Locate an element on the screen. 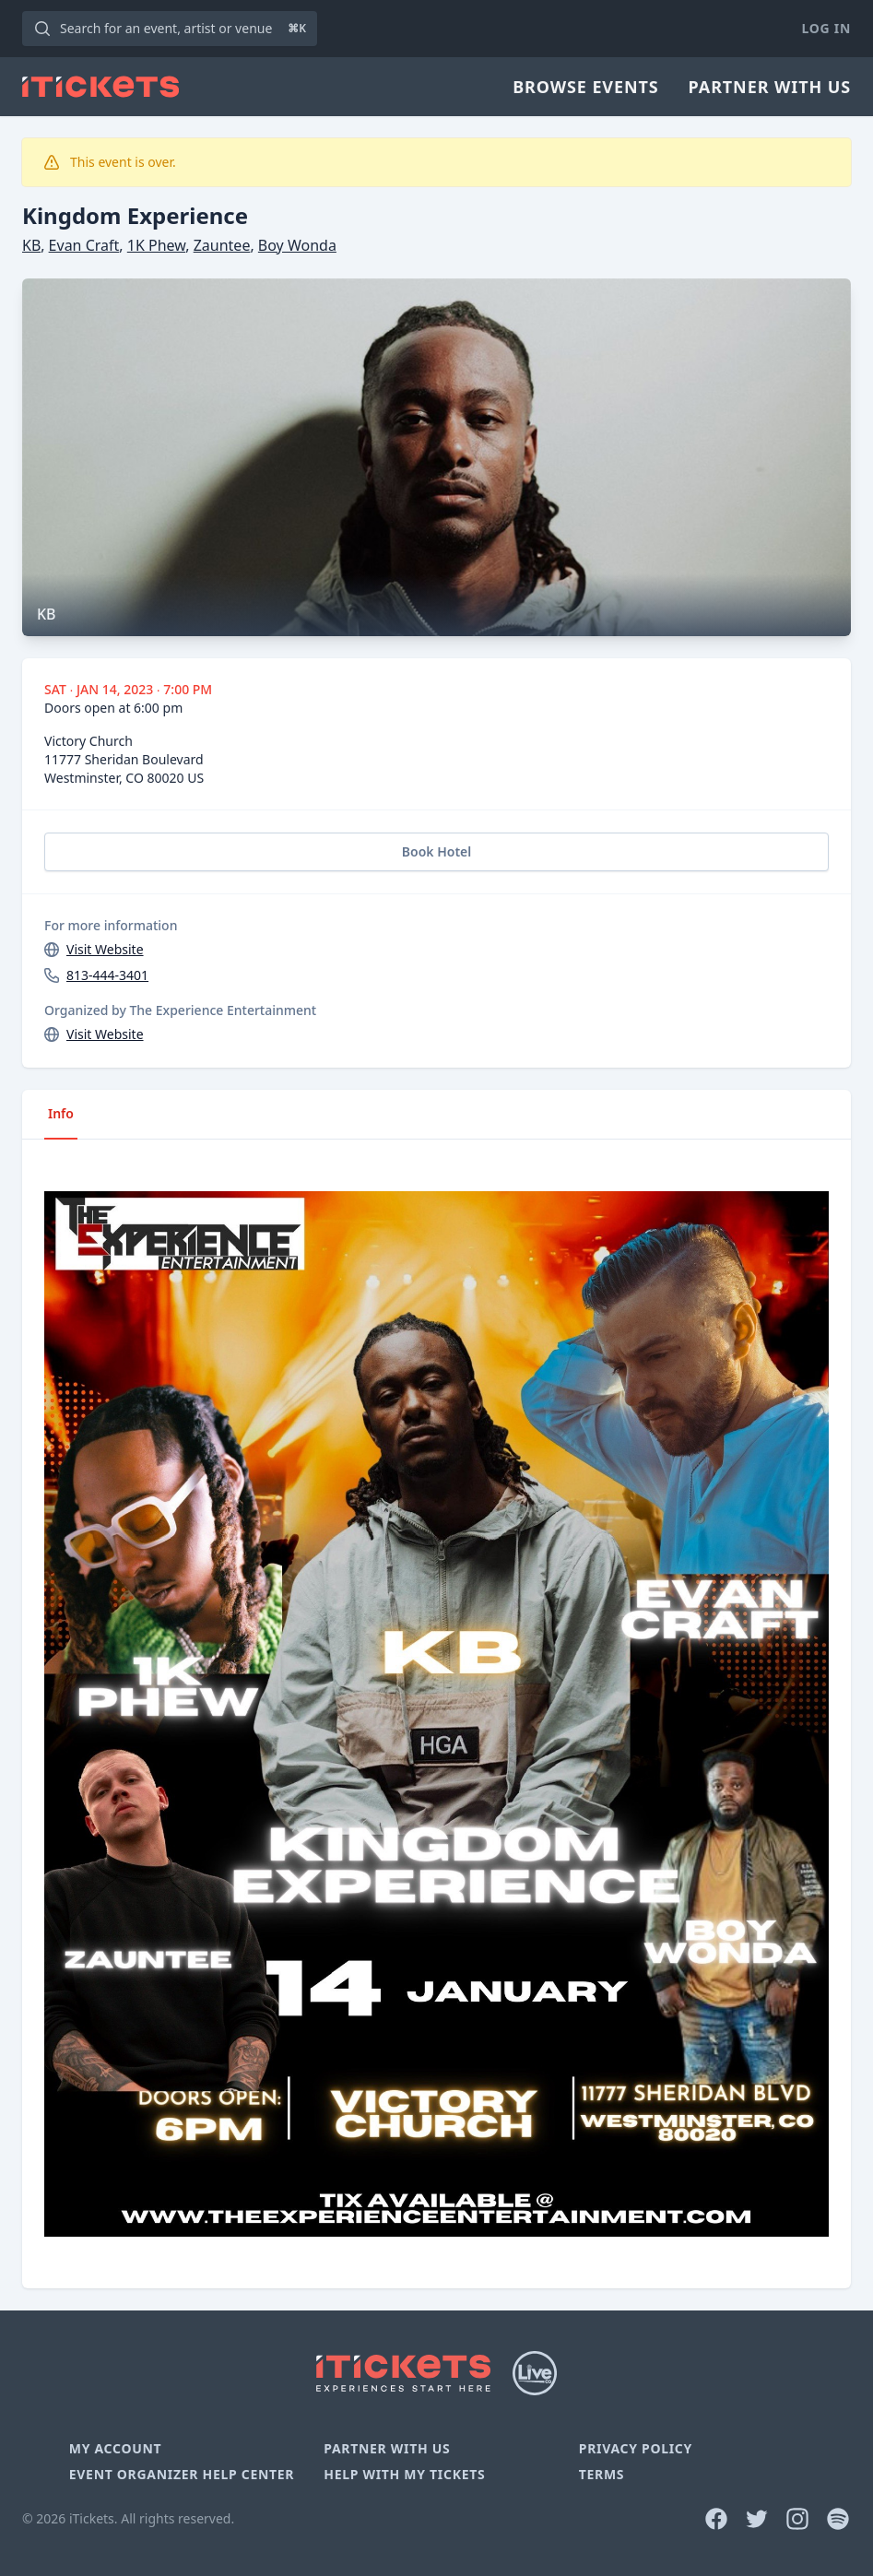 The image size is (873, 2576). 1K Phew is located at coordinates (156, 245).